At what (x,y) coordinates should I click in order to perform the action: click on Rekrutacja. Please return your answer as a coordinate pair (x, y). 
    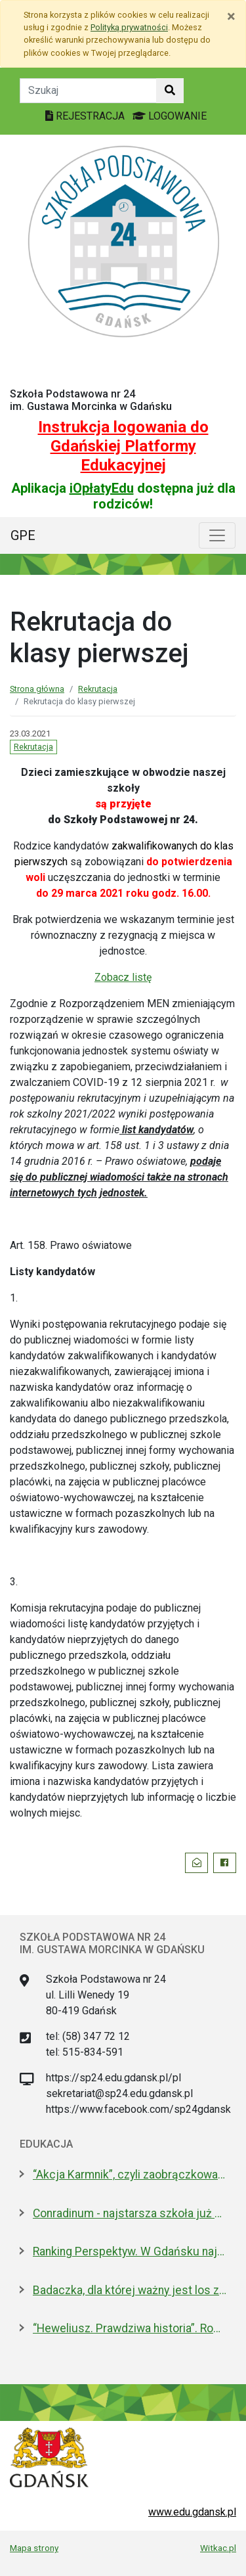
    Looking at the image, I should click on (97, 689).